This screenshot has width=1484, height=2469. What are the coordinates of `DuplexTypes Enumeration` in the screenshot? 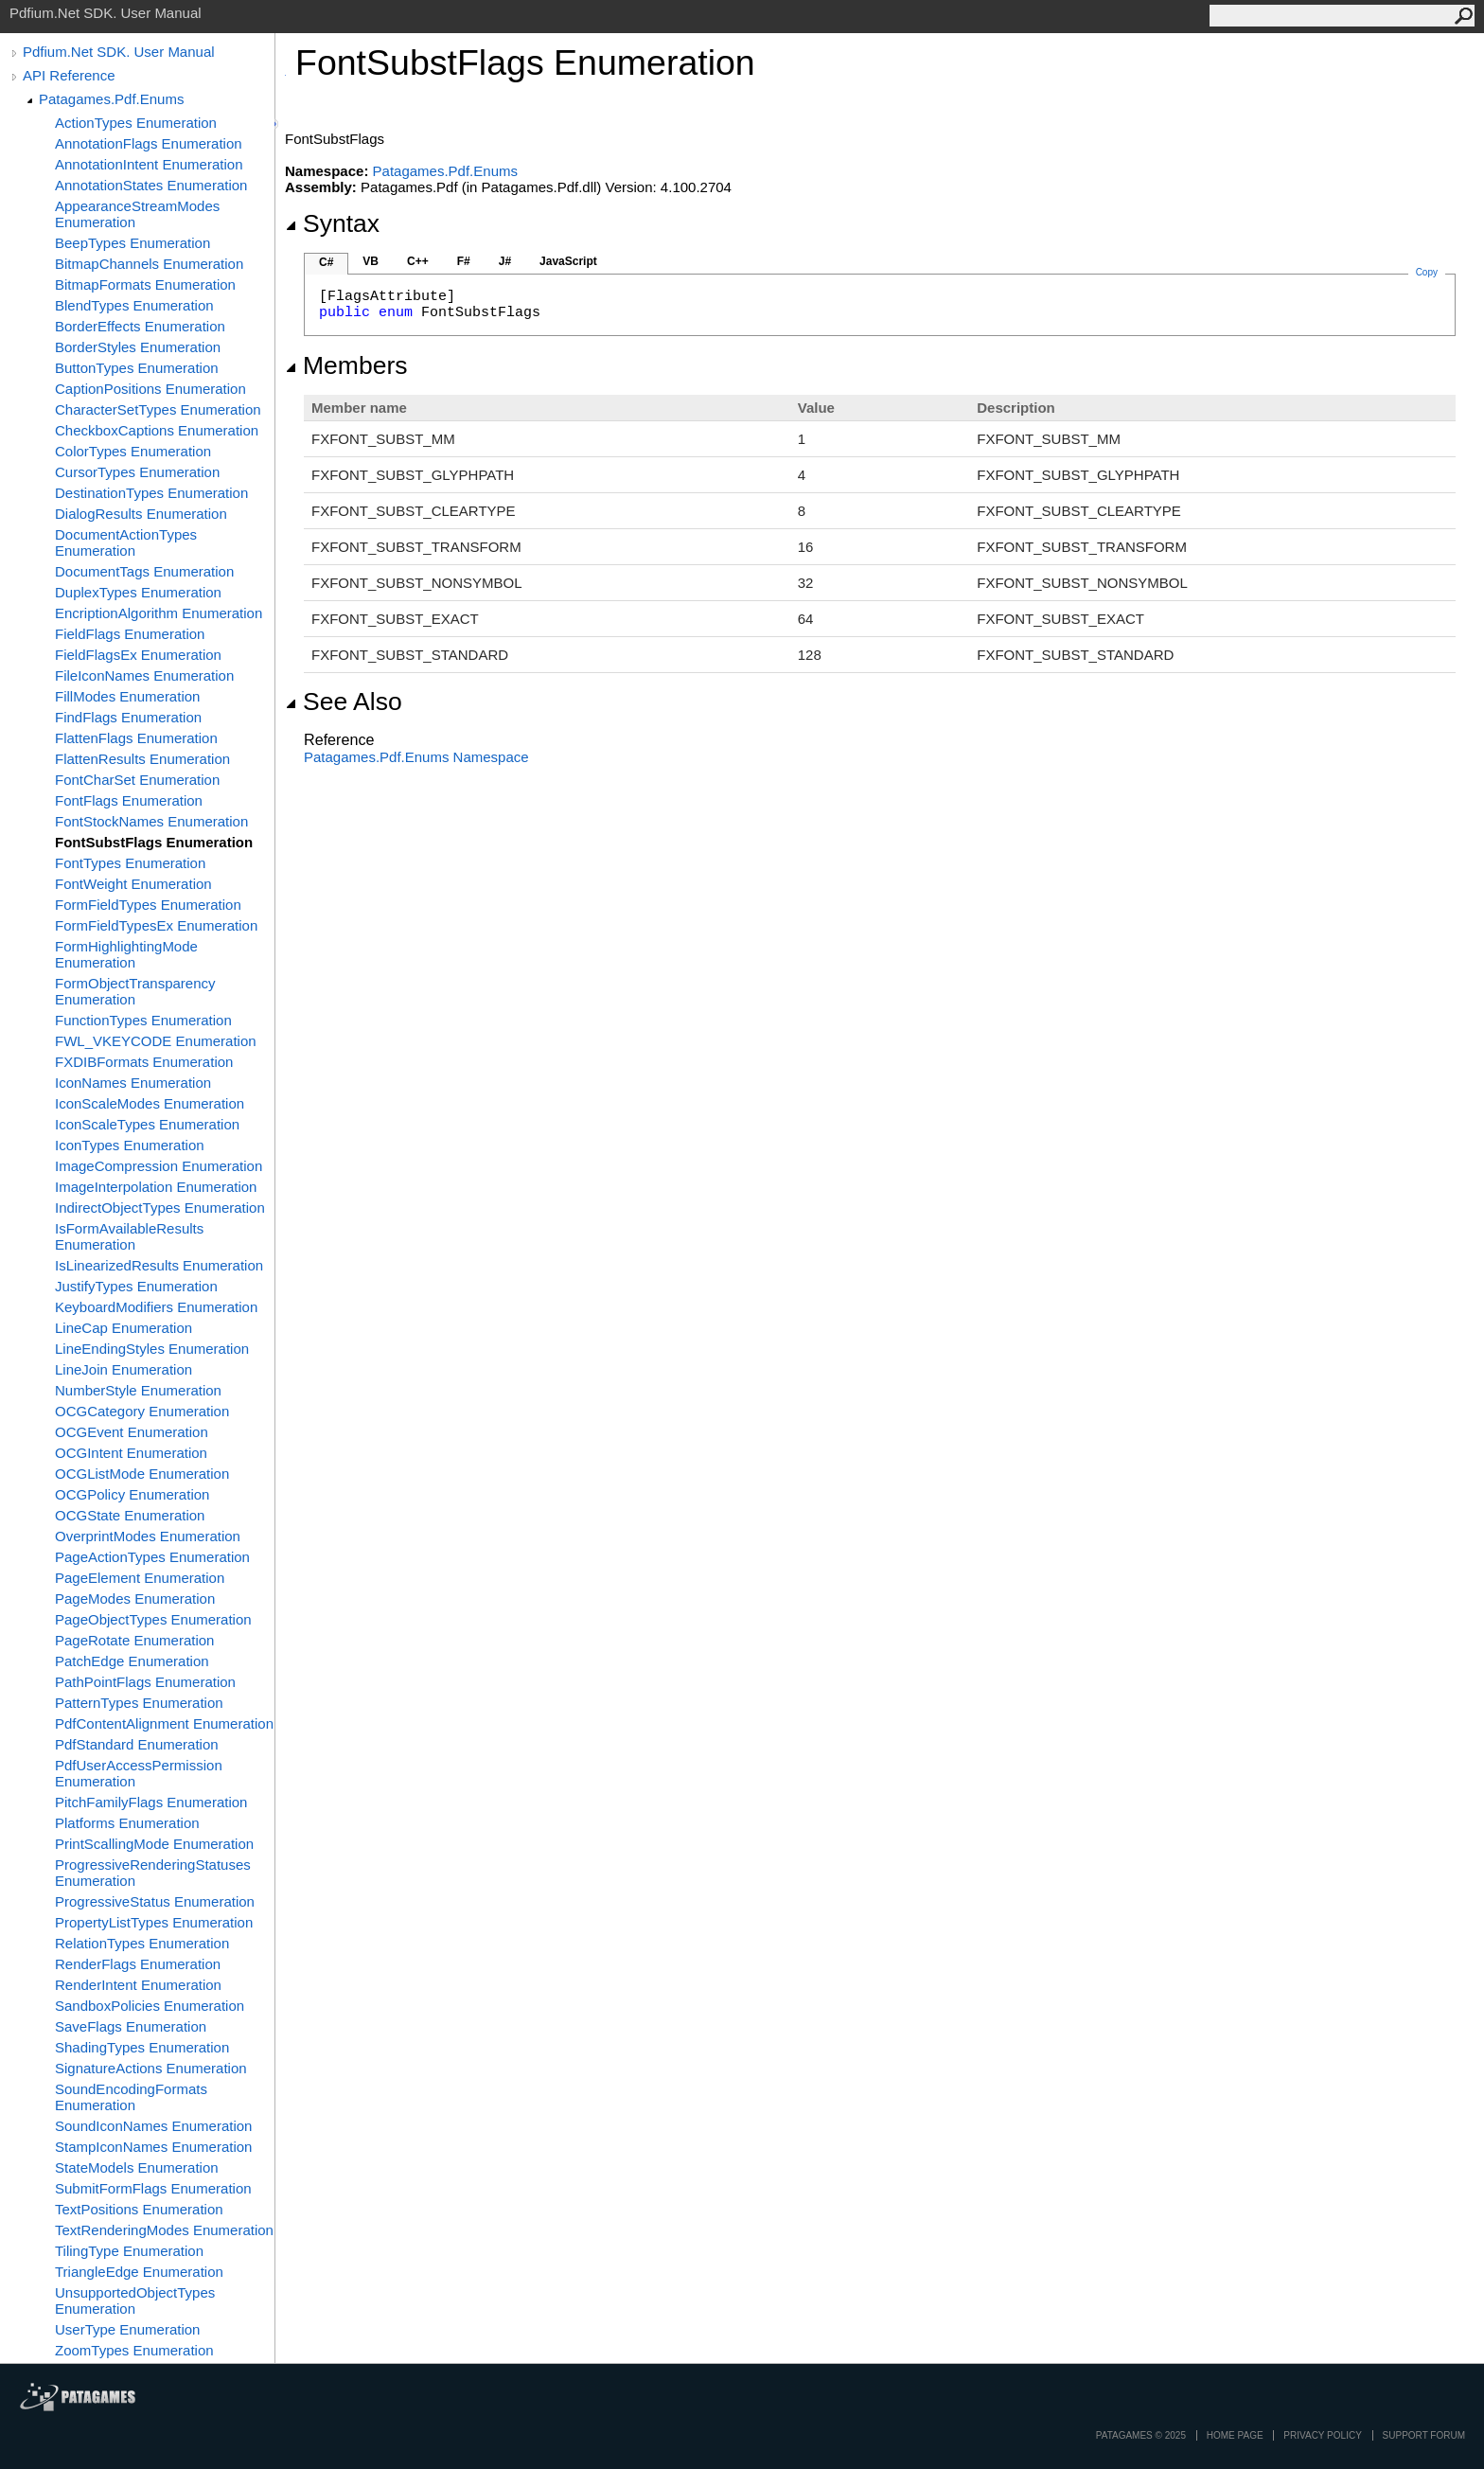 It's located at (138, 592).